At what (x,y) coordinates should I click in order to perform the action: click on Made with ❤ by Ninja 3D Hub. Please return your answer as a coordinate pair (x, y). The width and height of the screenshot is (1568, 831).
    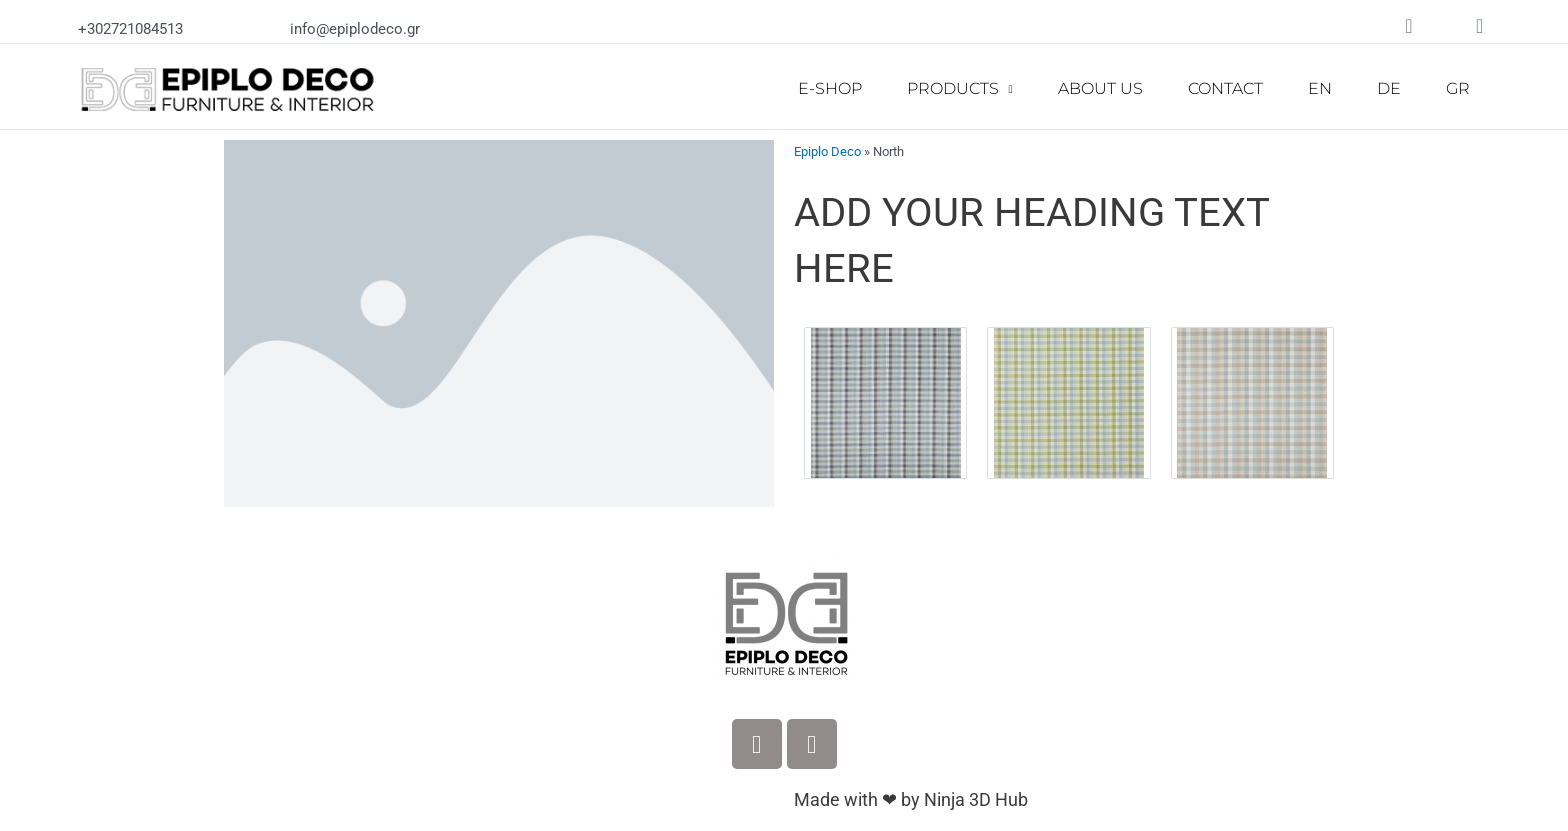
    Looking at the image, I should click on (911, 799).